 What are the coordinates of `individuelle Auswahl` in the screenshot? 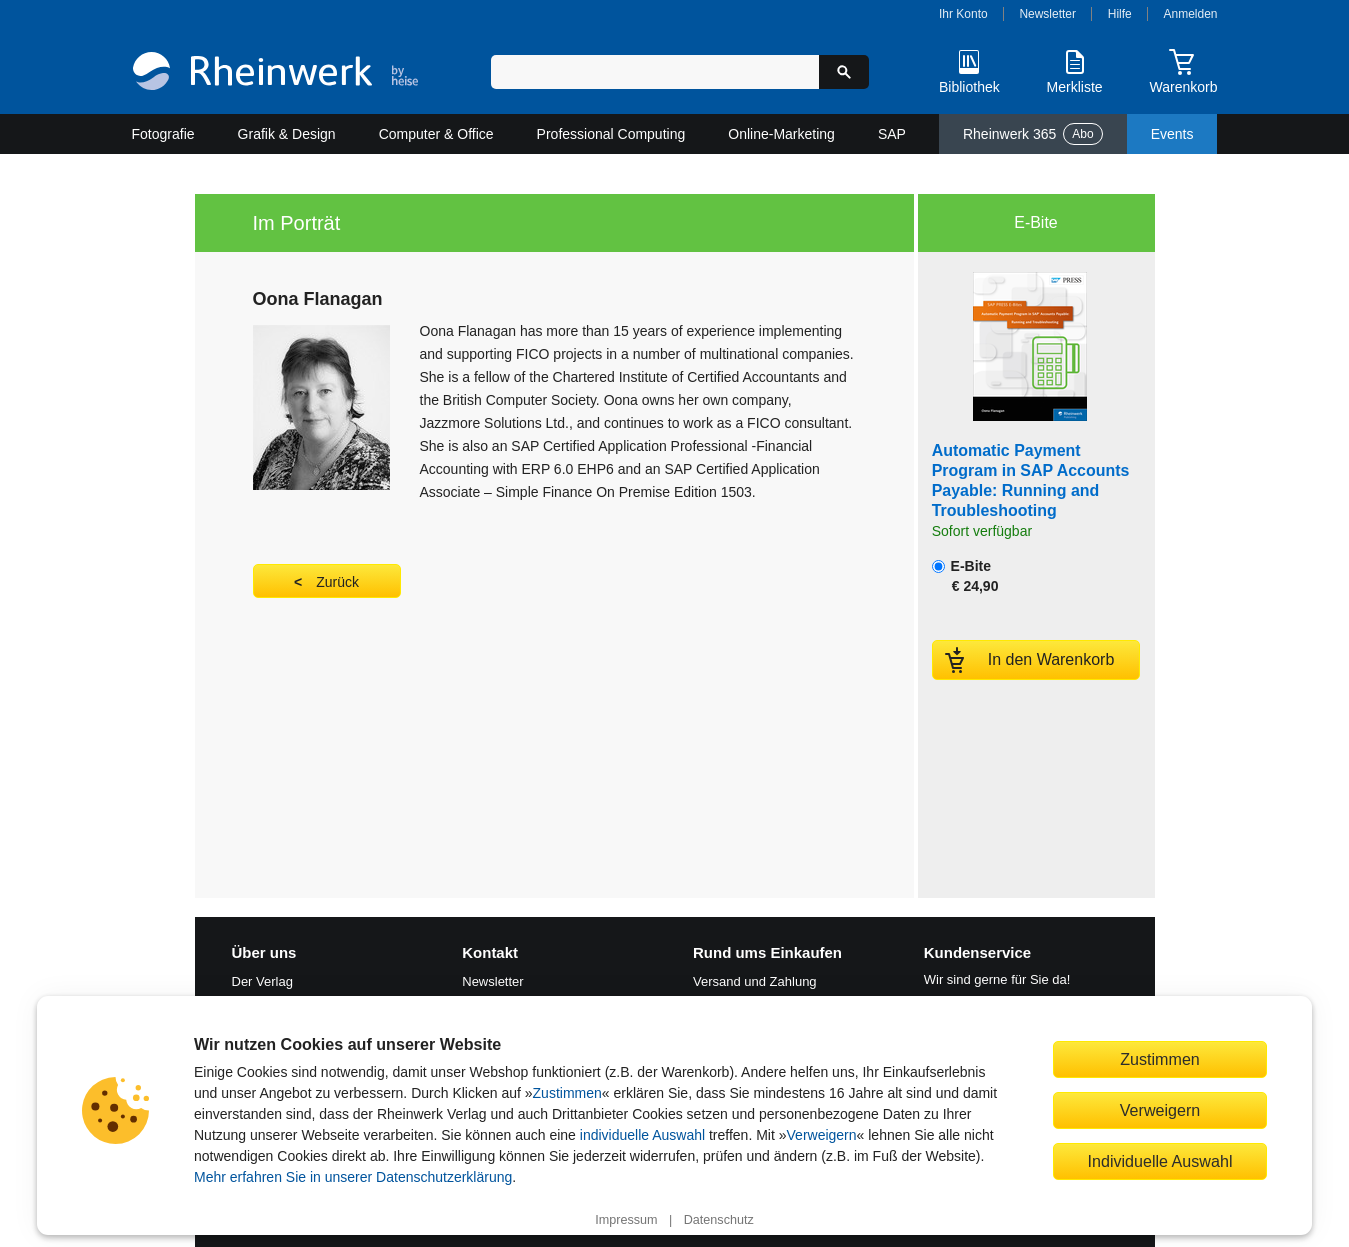 It's located at (642, 1135).